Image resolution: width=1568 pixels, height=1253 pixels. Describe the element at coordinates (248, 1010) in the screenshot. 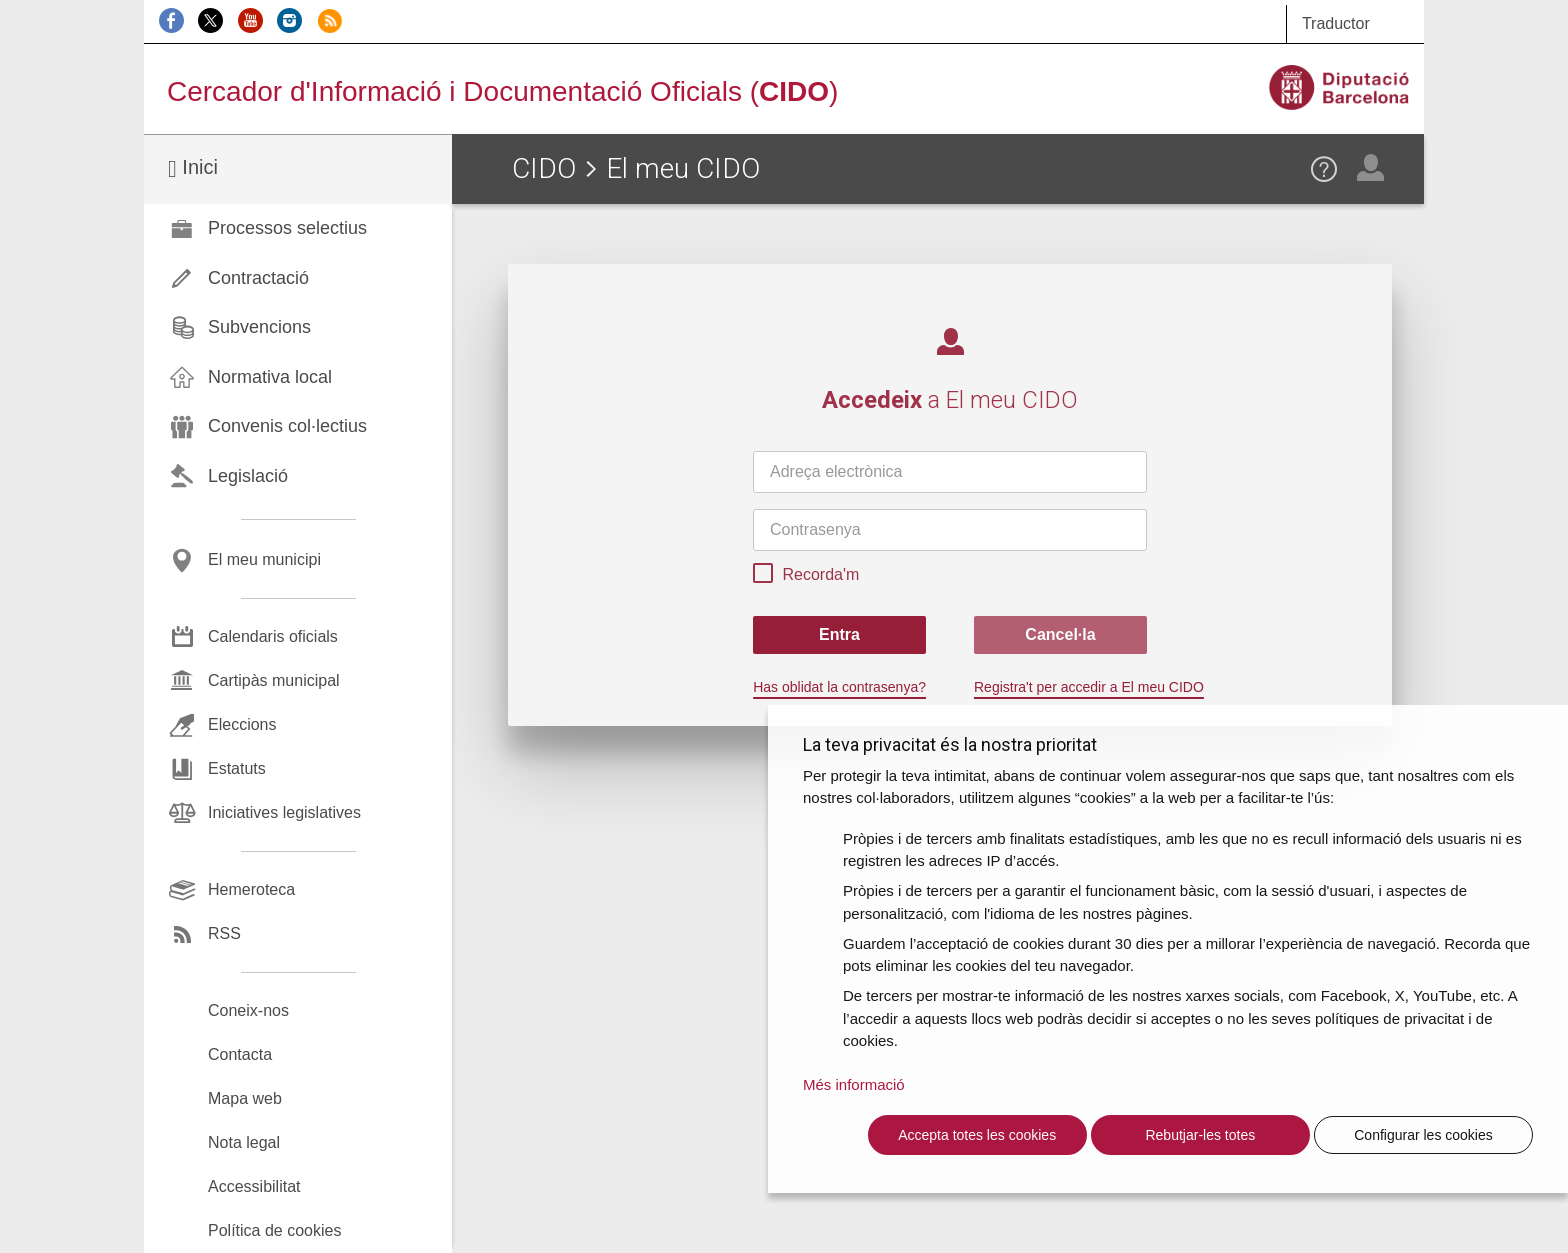

I see `Coneix-nos` at that location.